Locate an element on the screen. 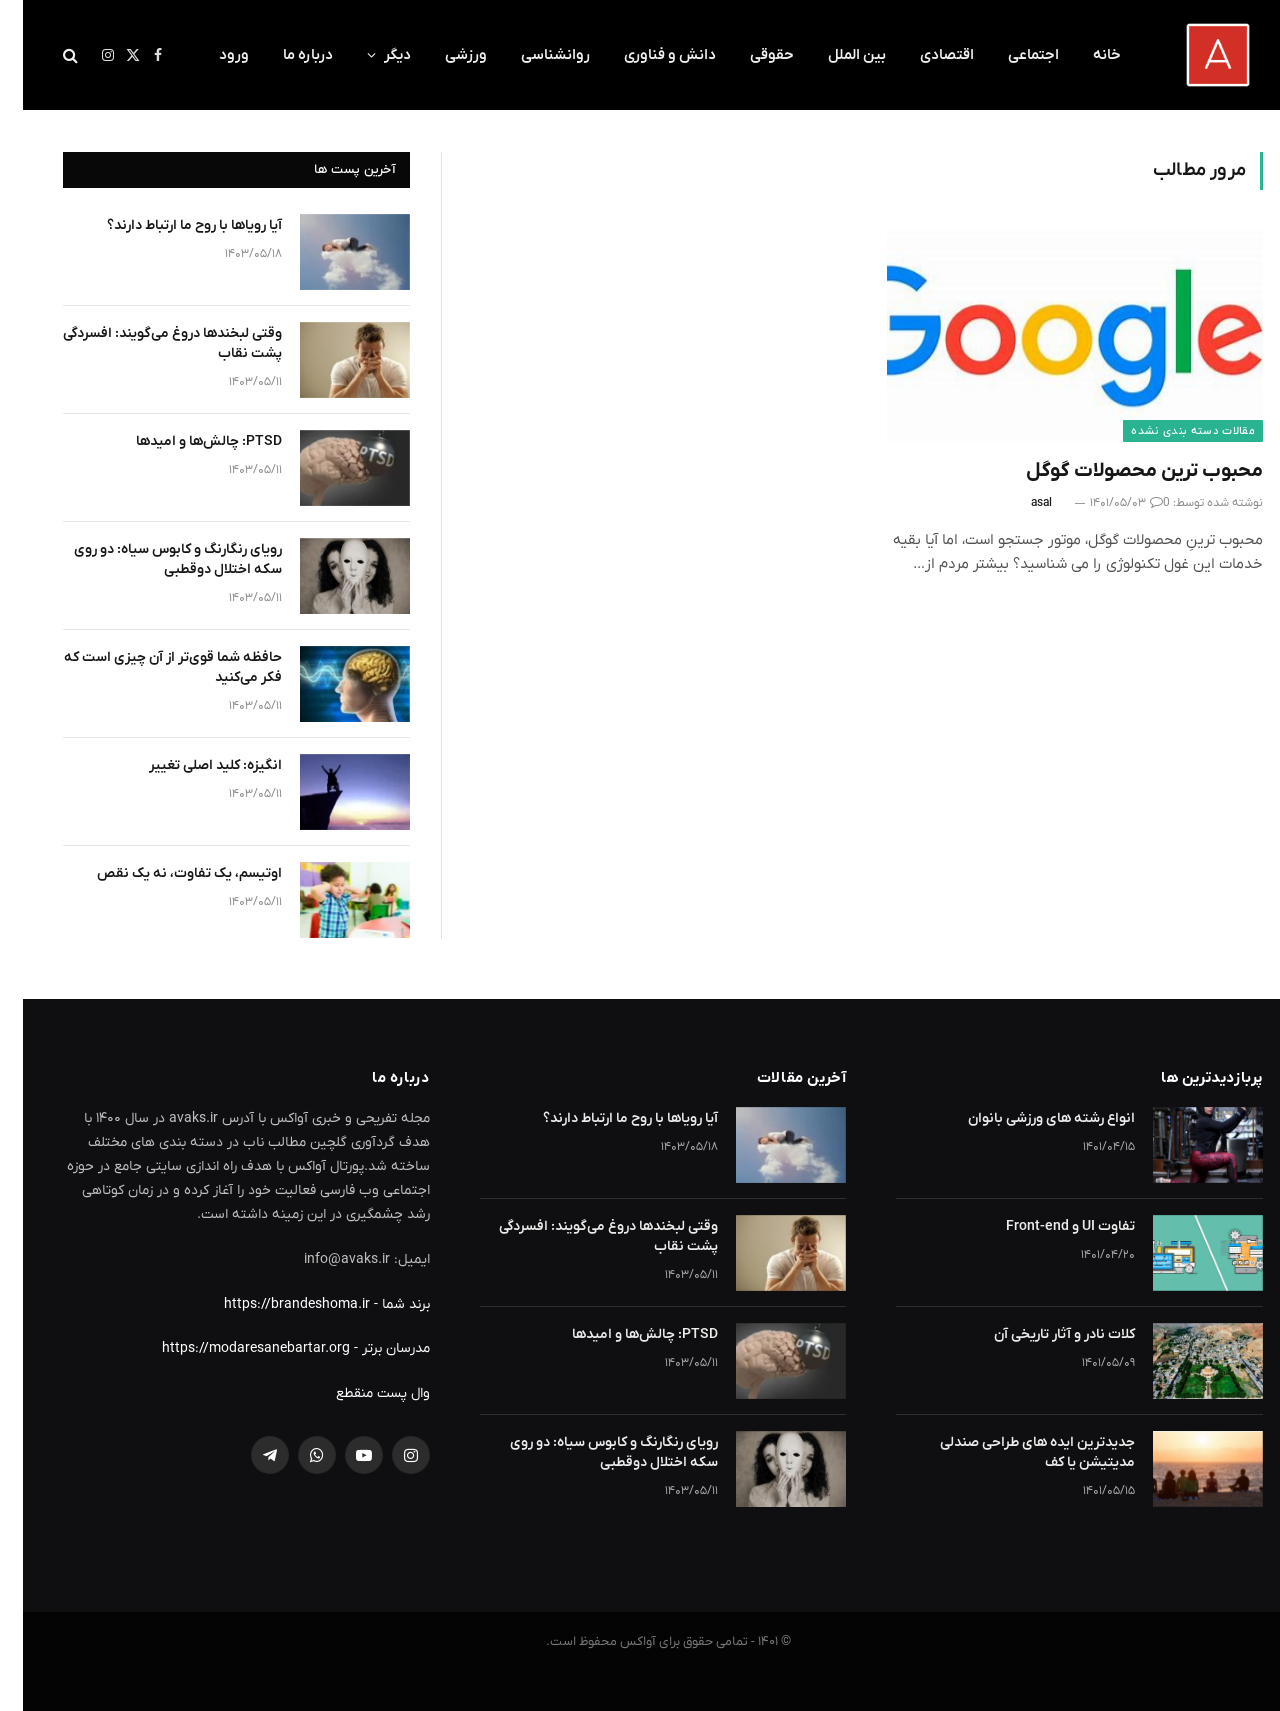  PTSD: چالش‌ها و امیدها is located at coordinates (186, 441).